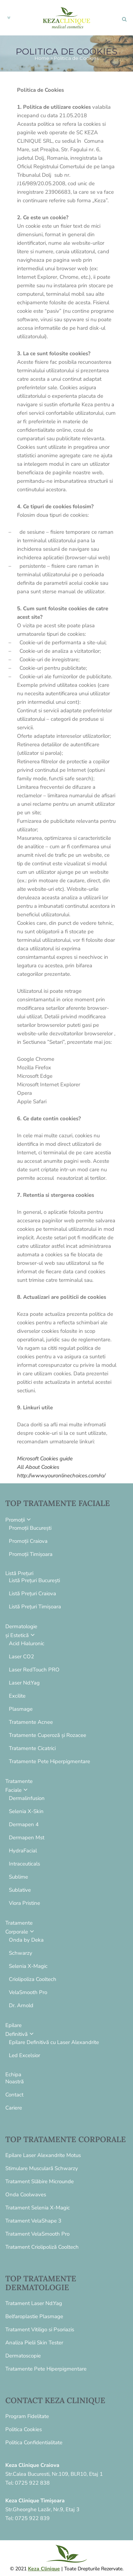 This screenshot has width=133, height=2576. What do you see at coordinates (27, 1798) in the screenshot?
I see `Dermalinfusion` at bounding box center [27, 1798].